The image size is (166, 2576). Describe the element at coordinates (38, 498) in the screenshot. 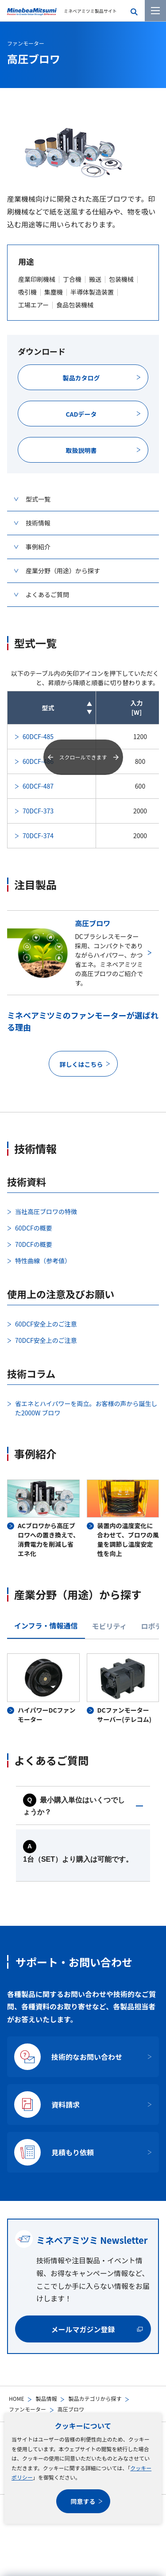

I see `型式一覧` at that location.